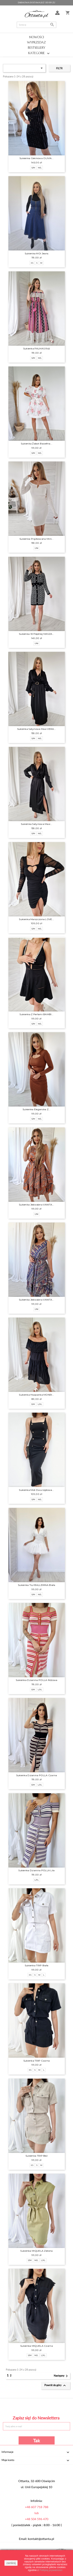  I want to click on zamknij, so click(11, 2563).